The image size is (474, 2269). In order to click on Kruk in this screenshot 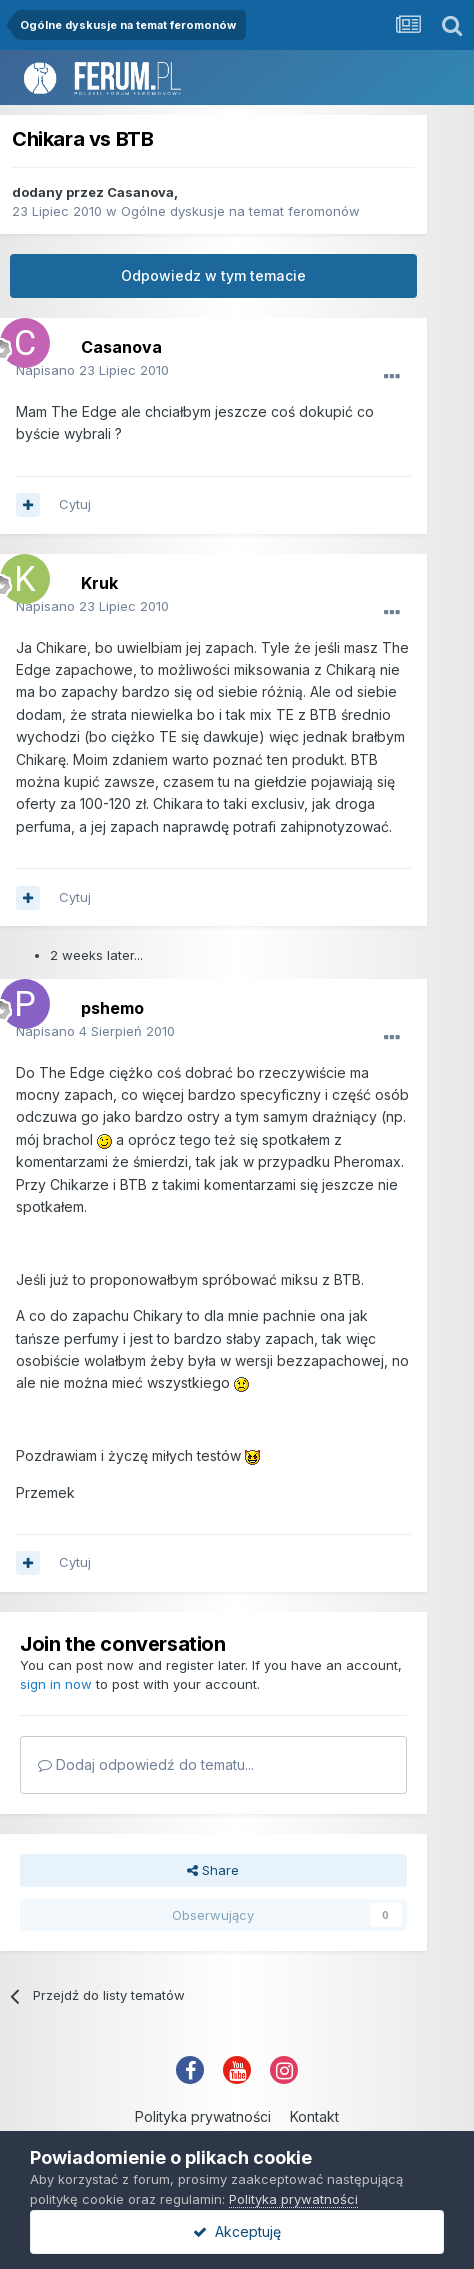, I will do `click(99, 583)`.